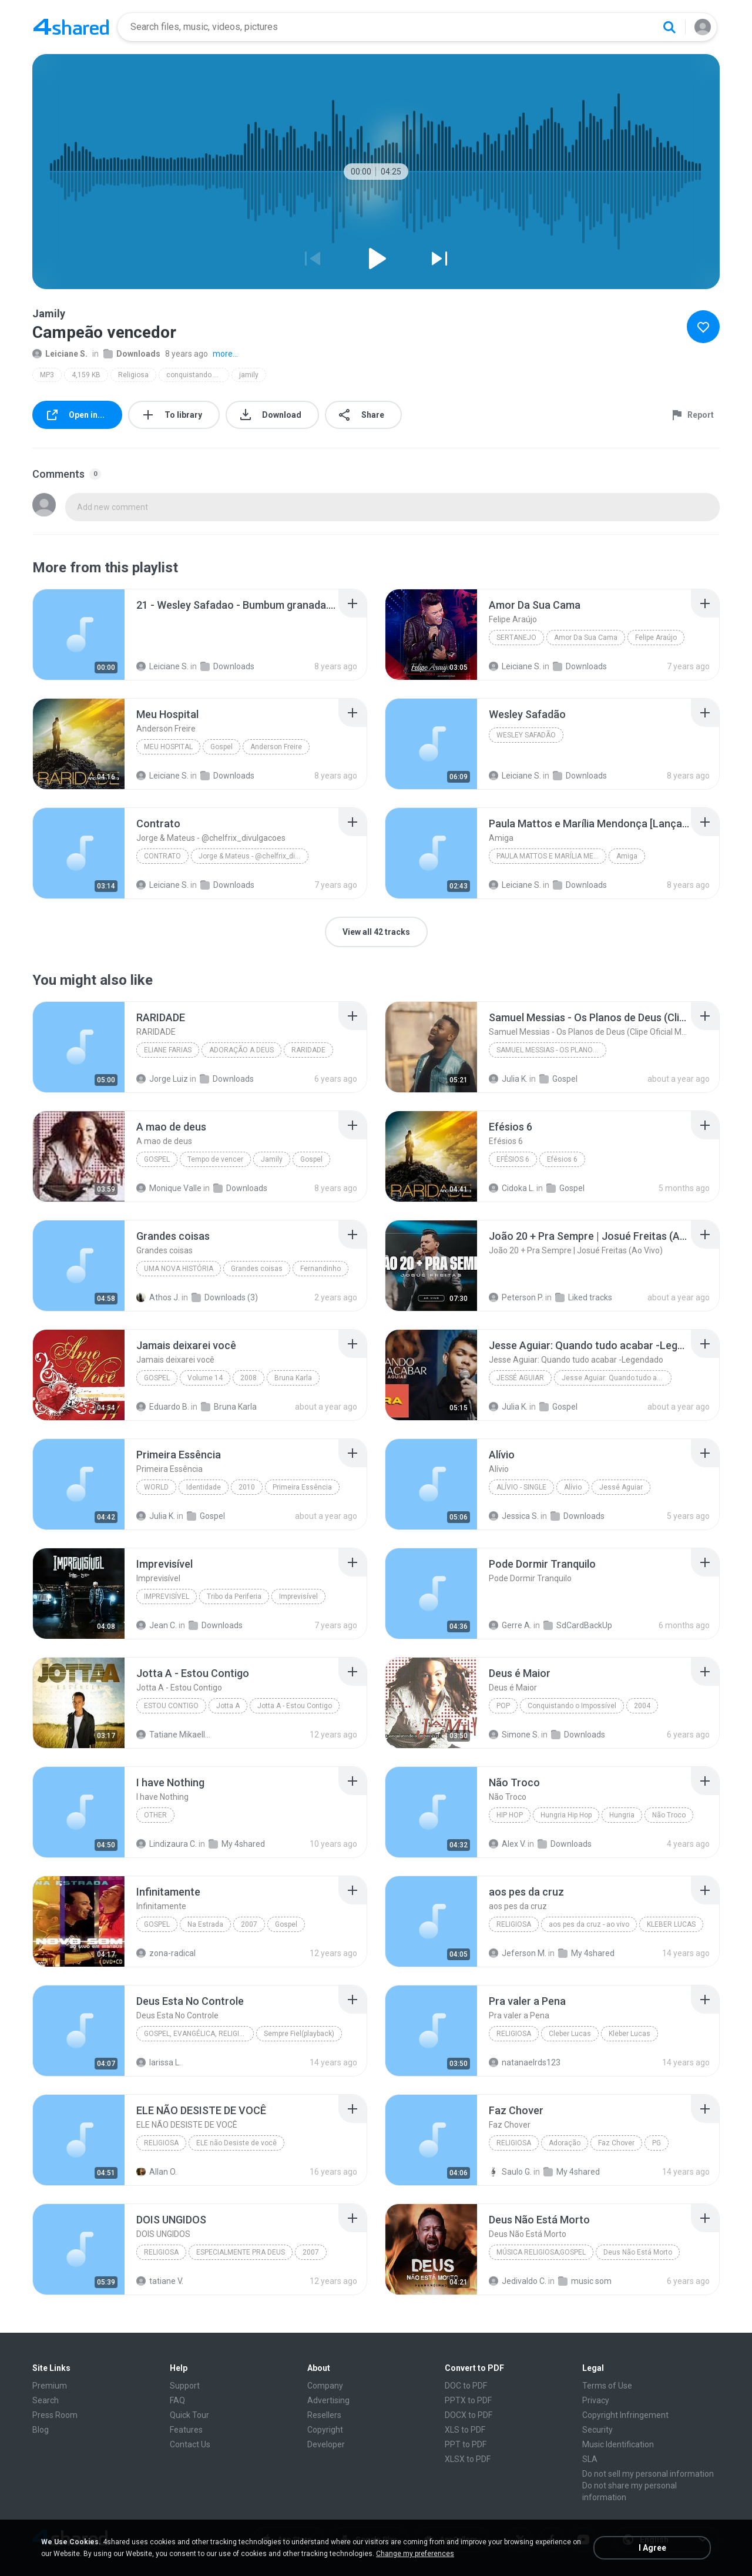  Describe the element at coordinates (185, 2385) in the screenshot. I see `Support` at that location.